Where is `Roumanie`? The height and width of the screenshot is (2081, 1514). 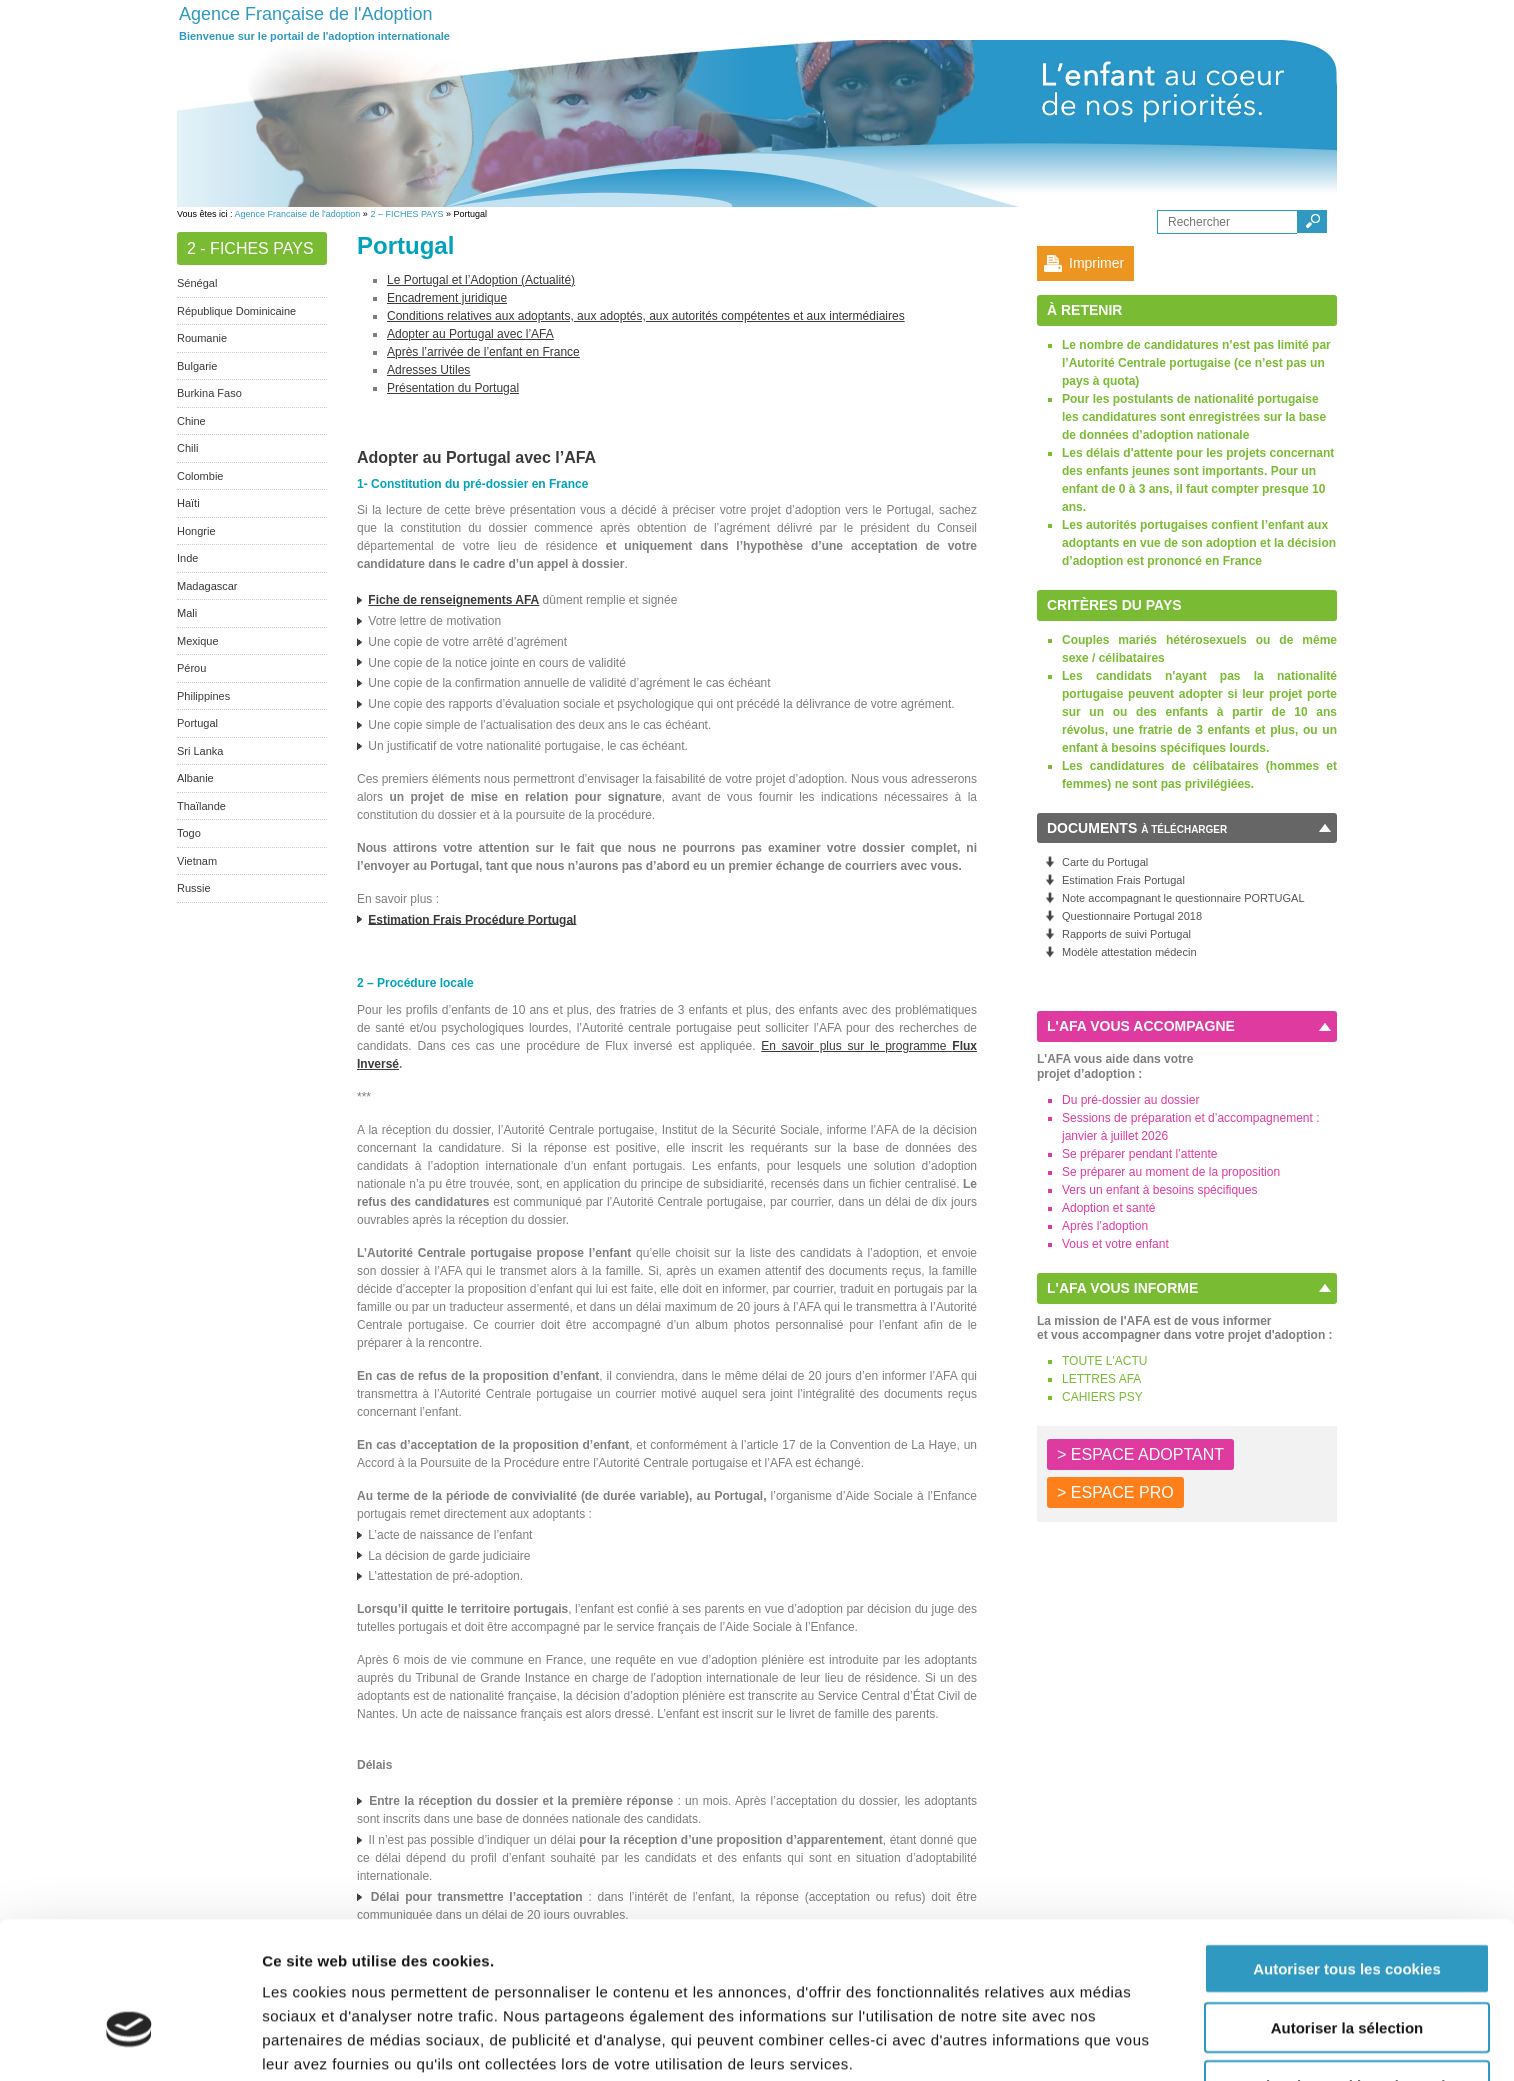 Roumanie is located at coordinates (202, 338).